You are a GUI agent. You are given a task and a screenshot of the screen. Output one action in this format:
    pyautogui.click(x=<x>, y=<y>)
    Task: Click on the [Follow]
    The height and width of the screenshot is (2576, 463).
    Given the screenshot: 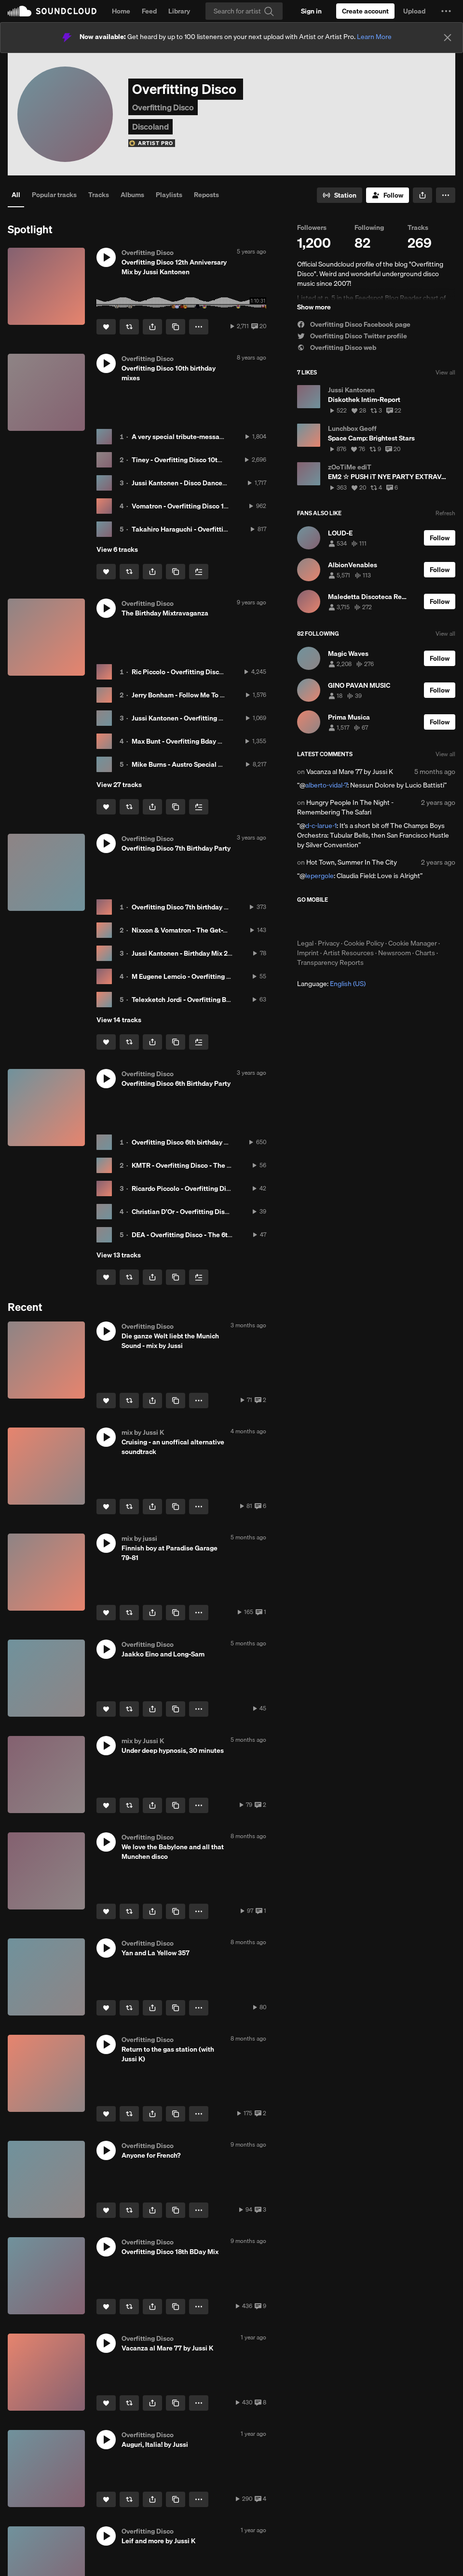 What is the action you would take?
    pyautogui.click(x=387, y=195)
    